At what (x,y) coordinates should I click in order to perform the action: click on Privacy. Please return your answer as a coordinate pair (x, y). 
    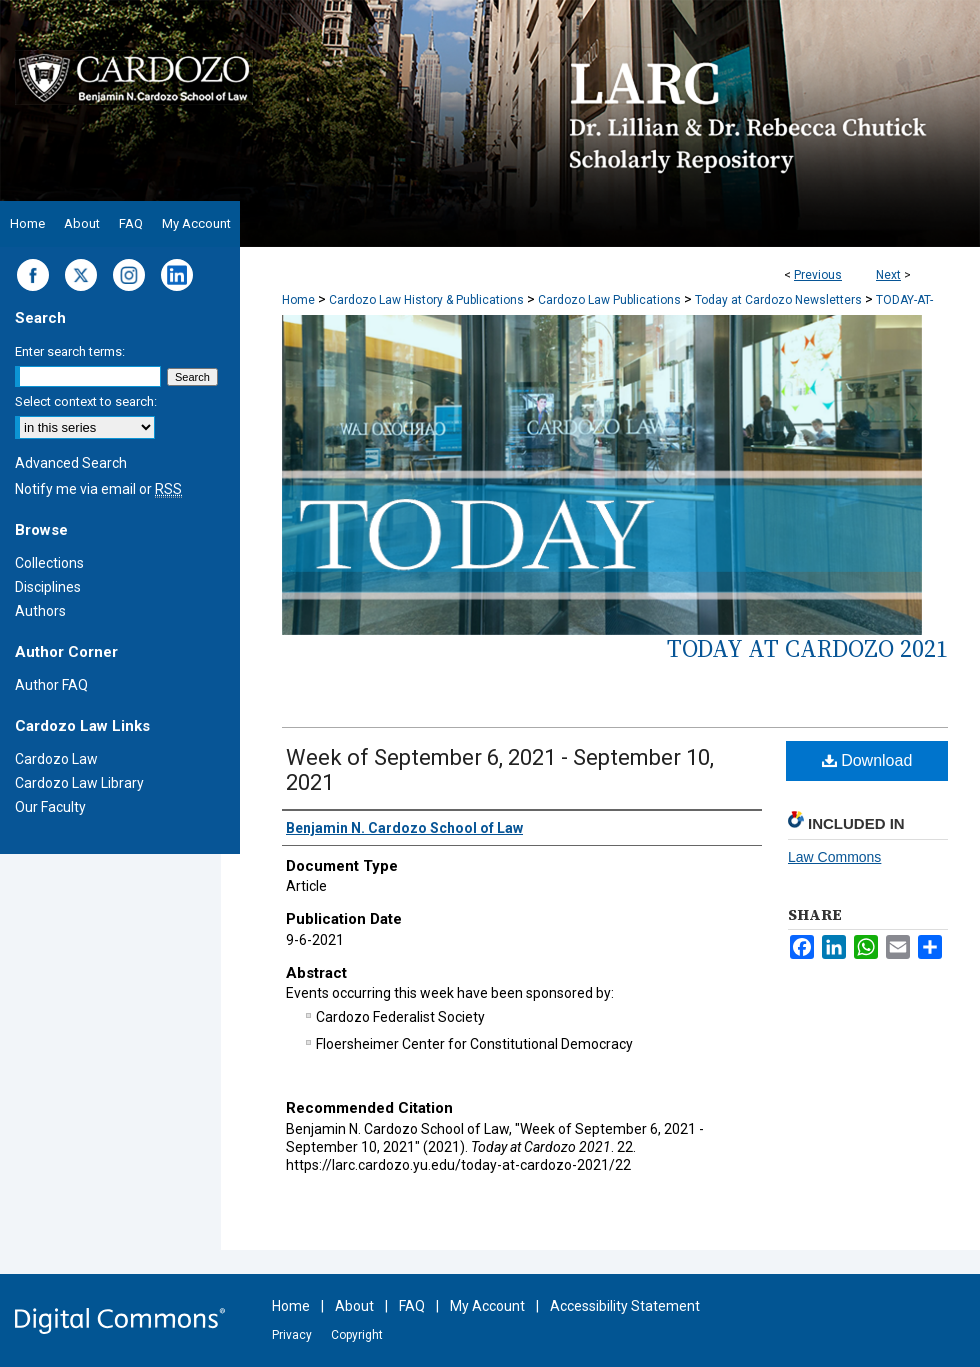
    Looking at the image, I should click on (292, 1335).